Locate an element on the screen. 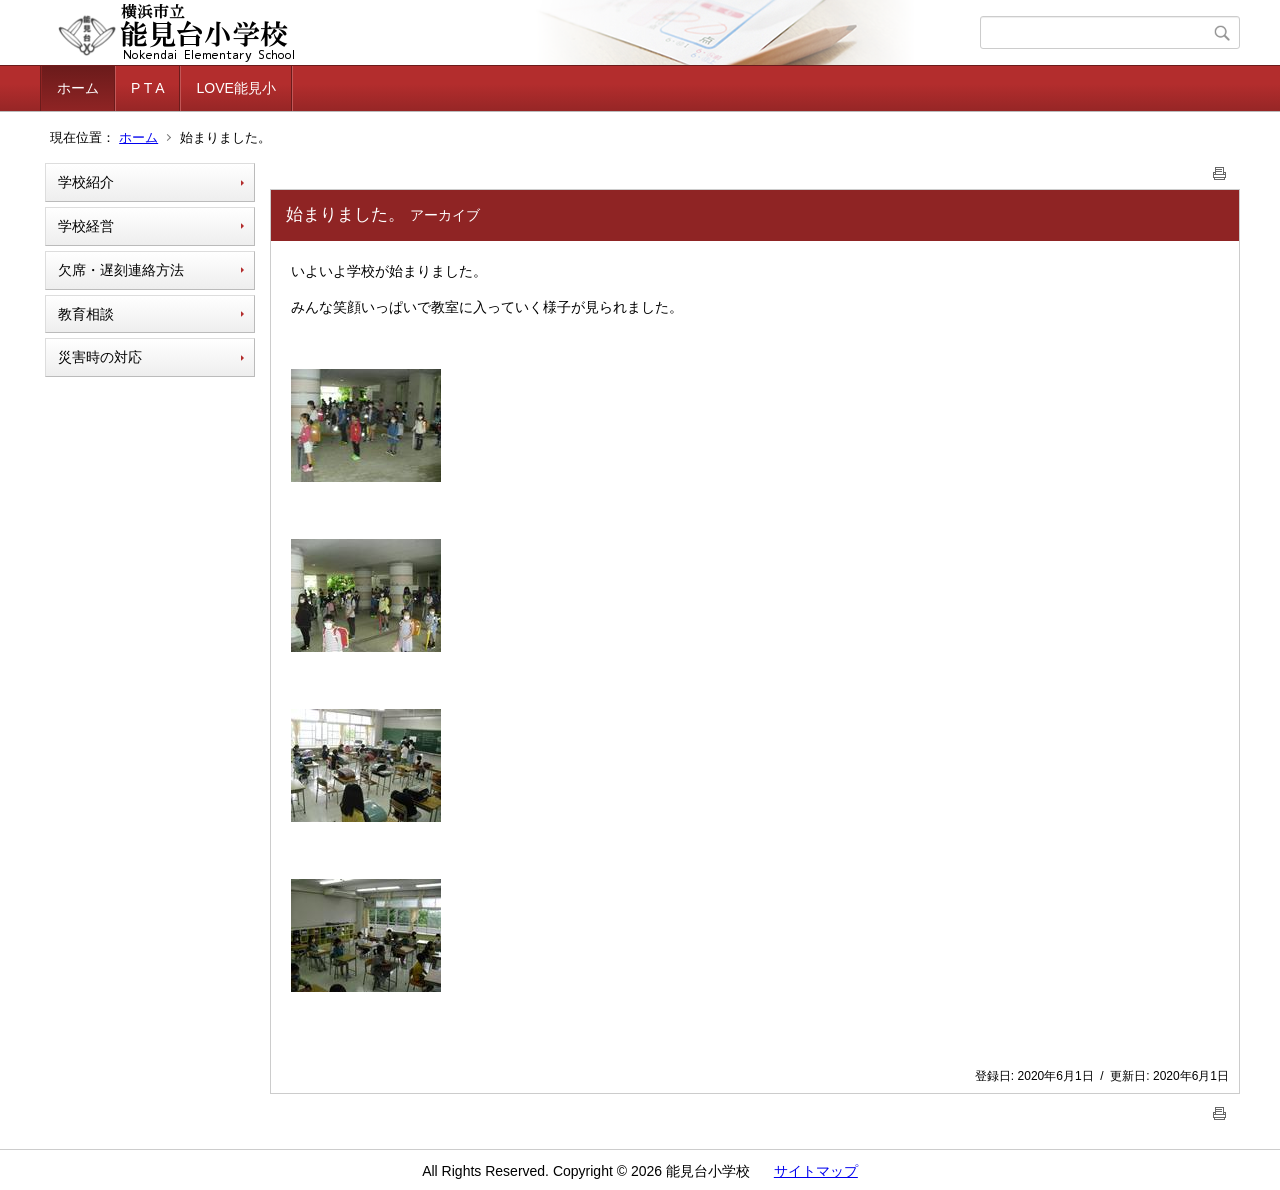 The image size is (1280, 1190). P T A is located at coordinates (147, 88).